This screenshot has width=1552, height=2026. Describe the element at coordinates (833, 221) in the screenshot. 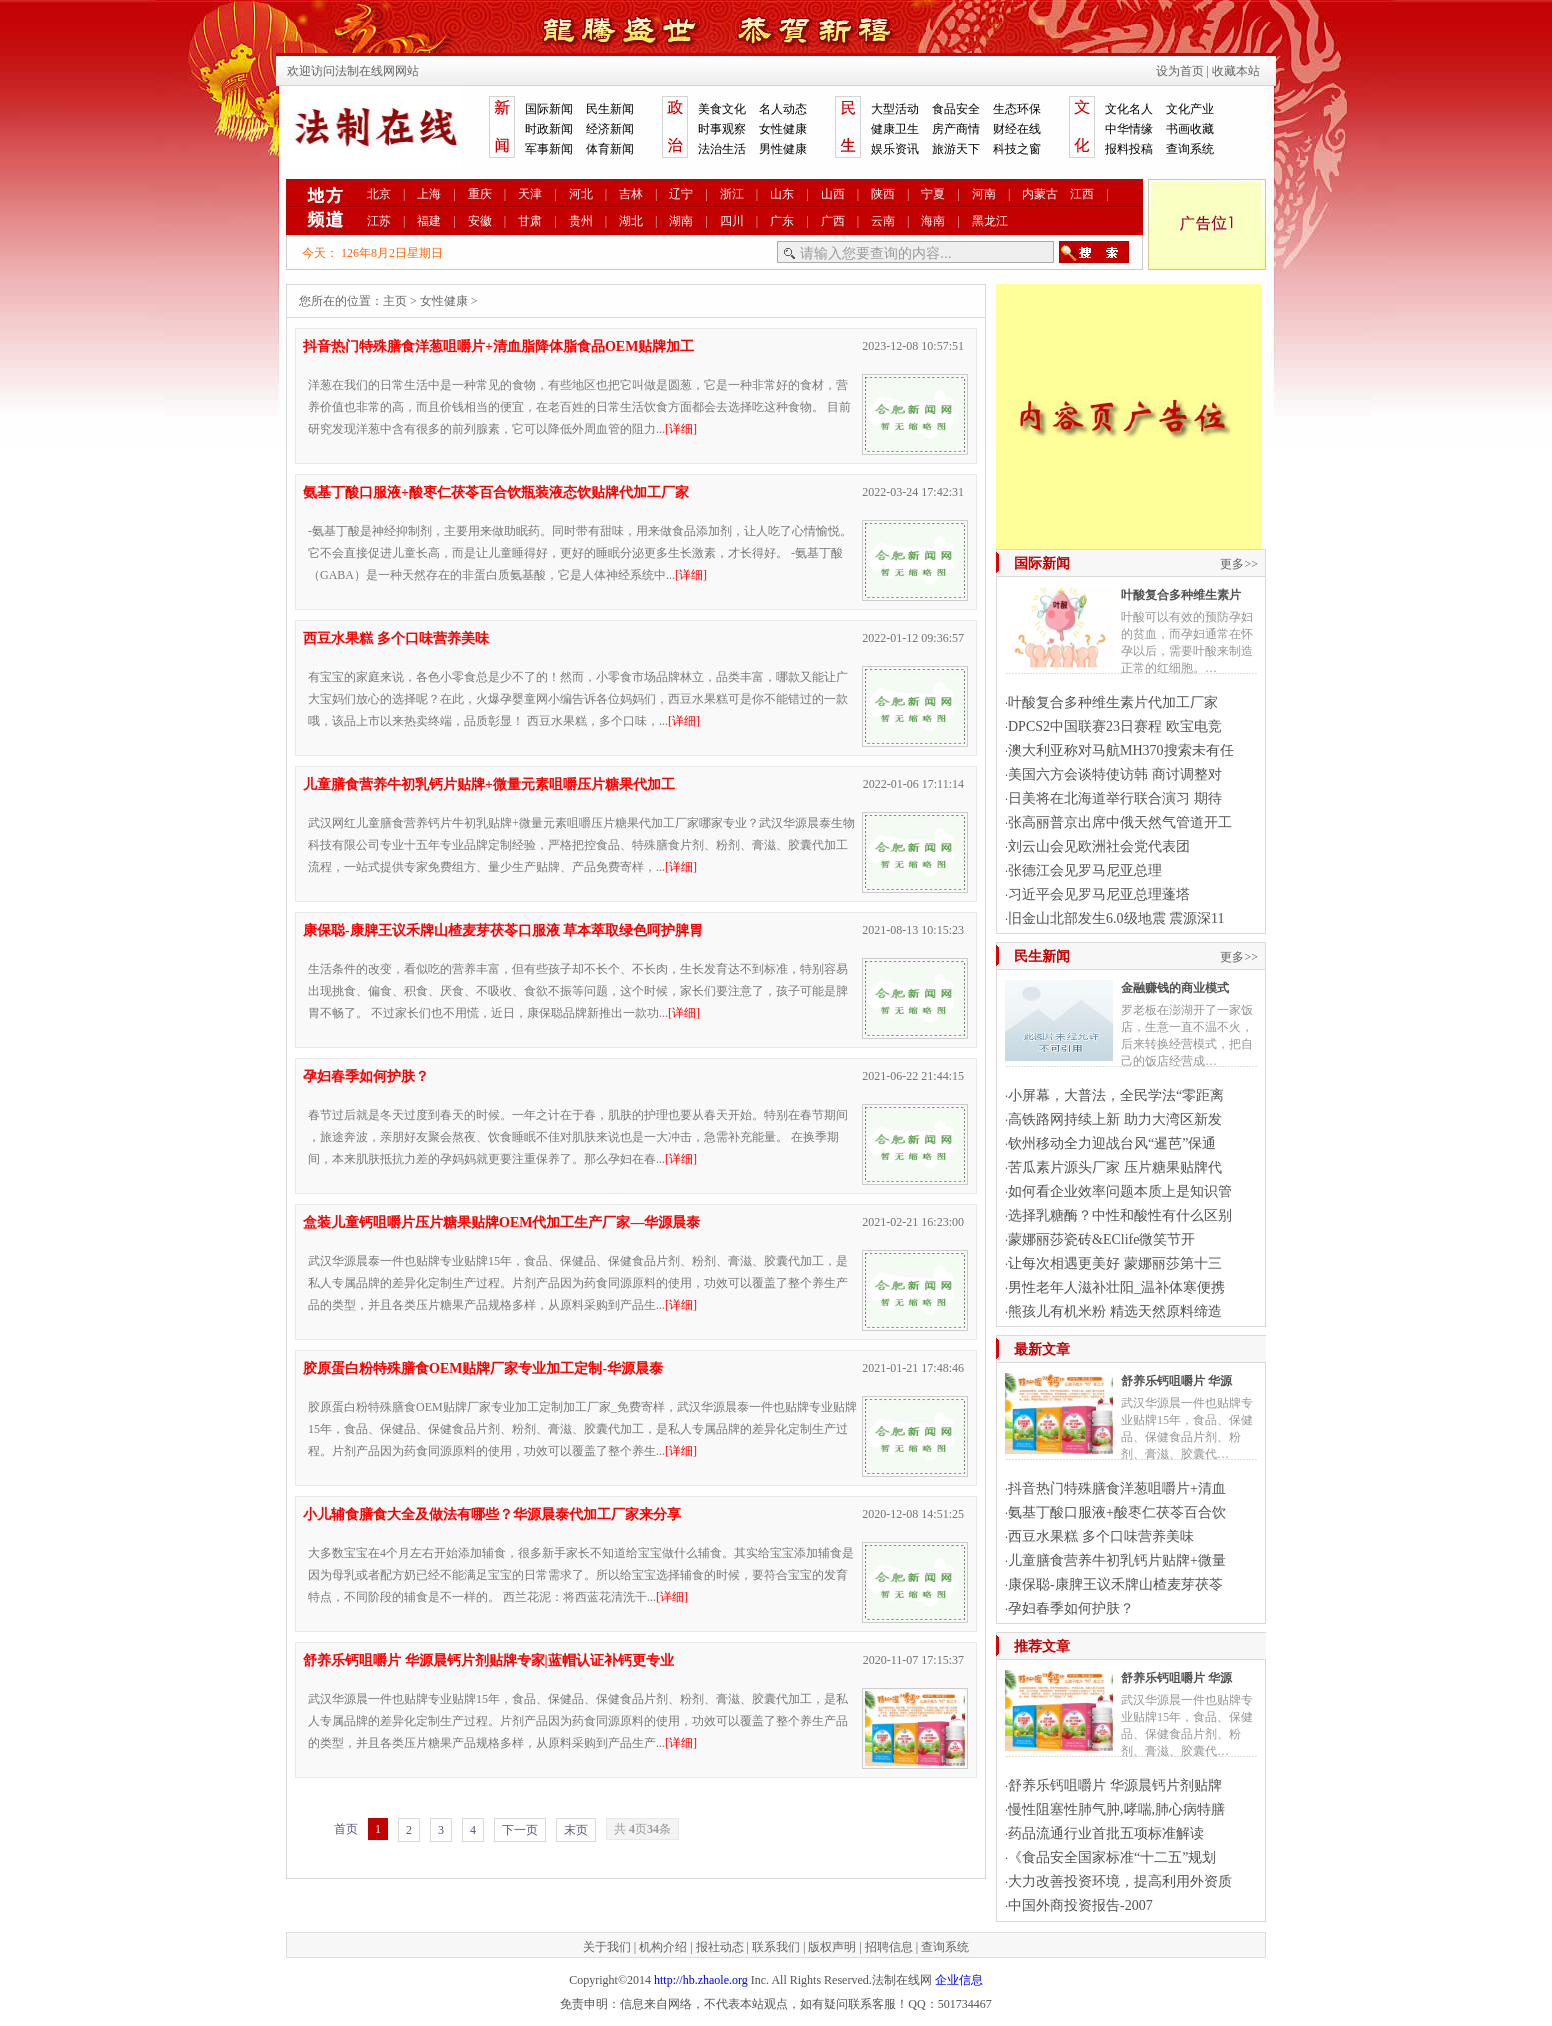

I see `广西` at that location.